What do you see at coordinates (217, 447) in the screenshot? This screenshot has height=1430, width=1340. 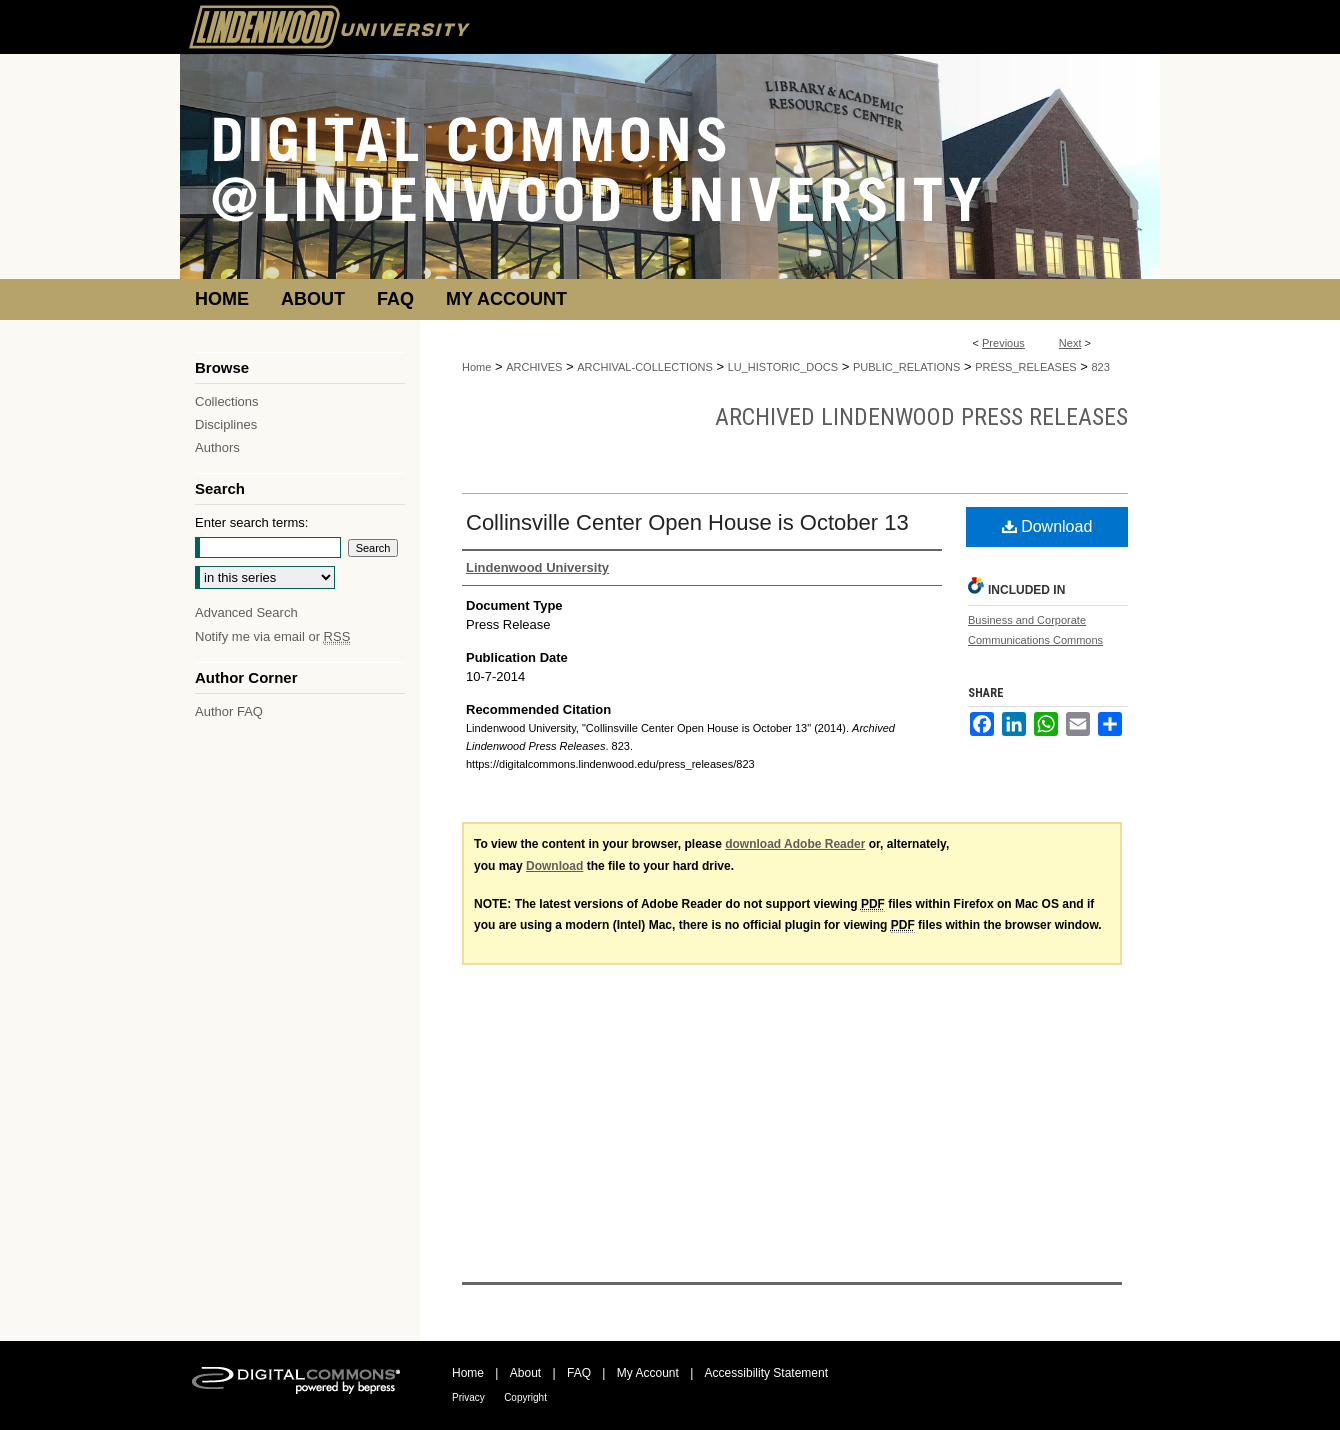 I see `Authors` at bounding box center [217, 447].